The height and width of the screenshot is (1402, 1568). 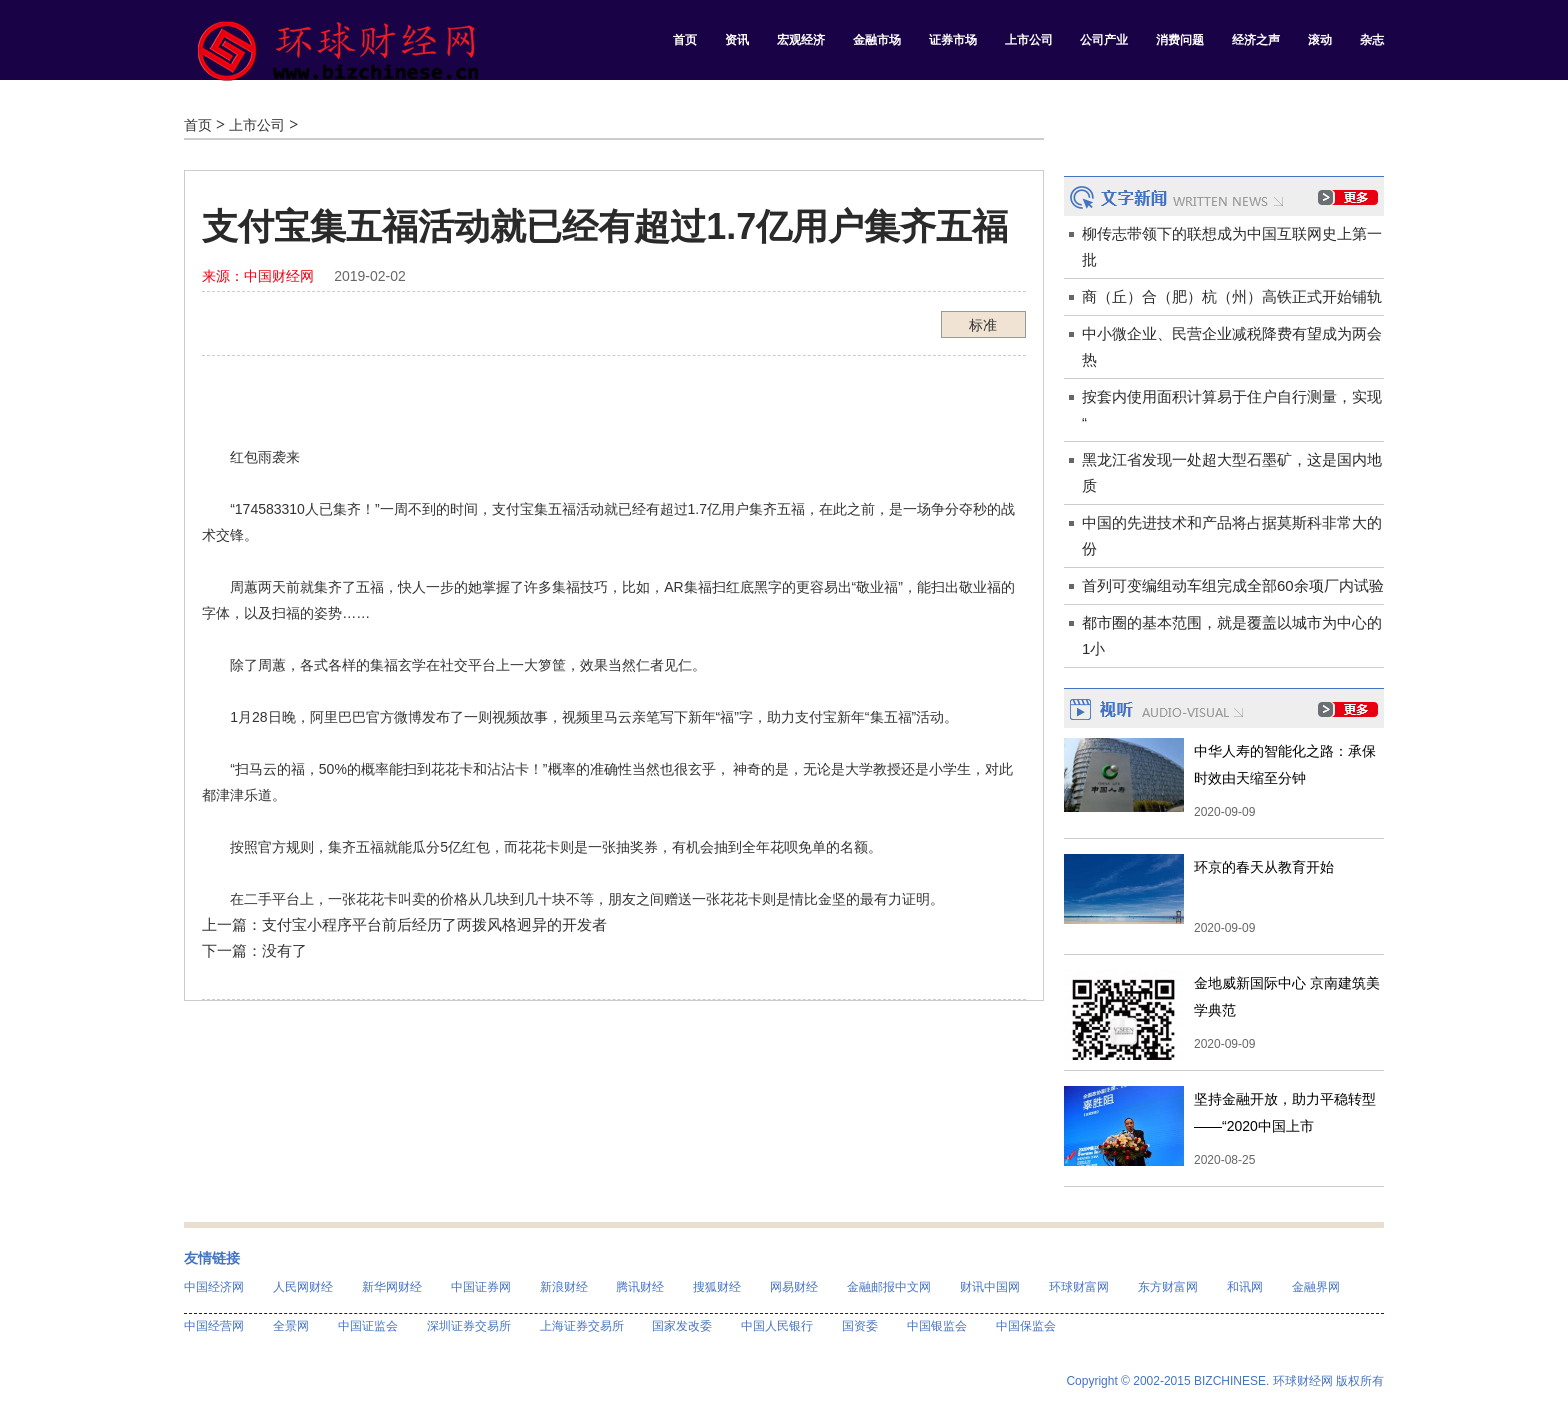 I want to click on 经济之声, so click(x=1256, y=40).